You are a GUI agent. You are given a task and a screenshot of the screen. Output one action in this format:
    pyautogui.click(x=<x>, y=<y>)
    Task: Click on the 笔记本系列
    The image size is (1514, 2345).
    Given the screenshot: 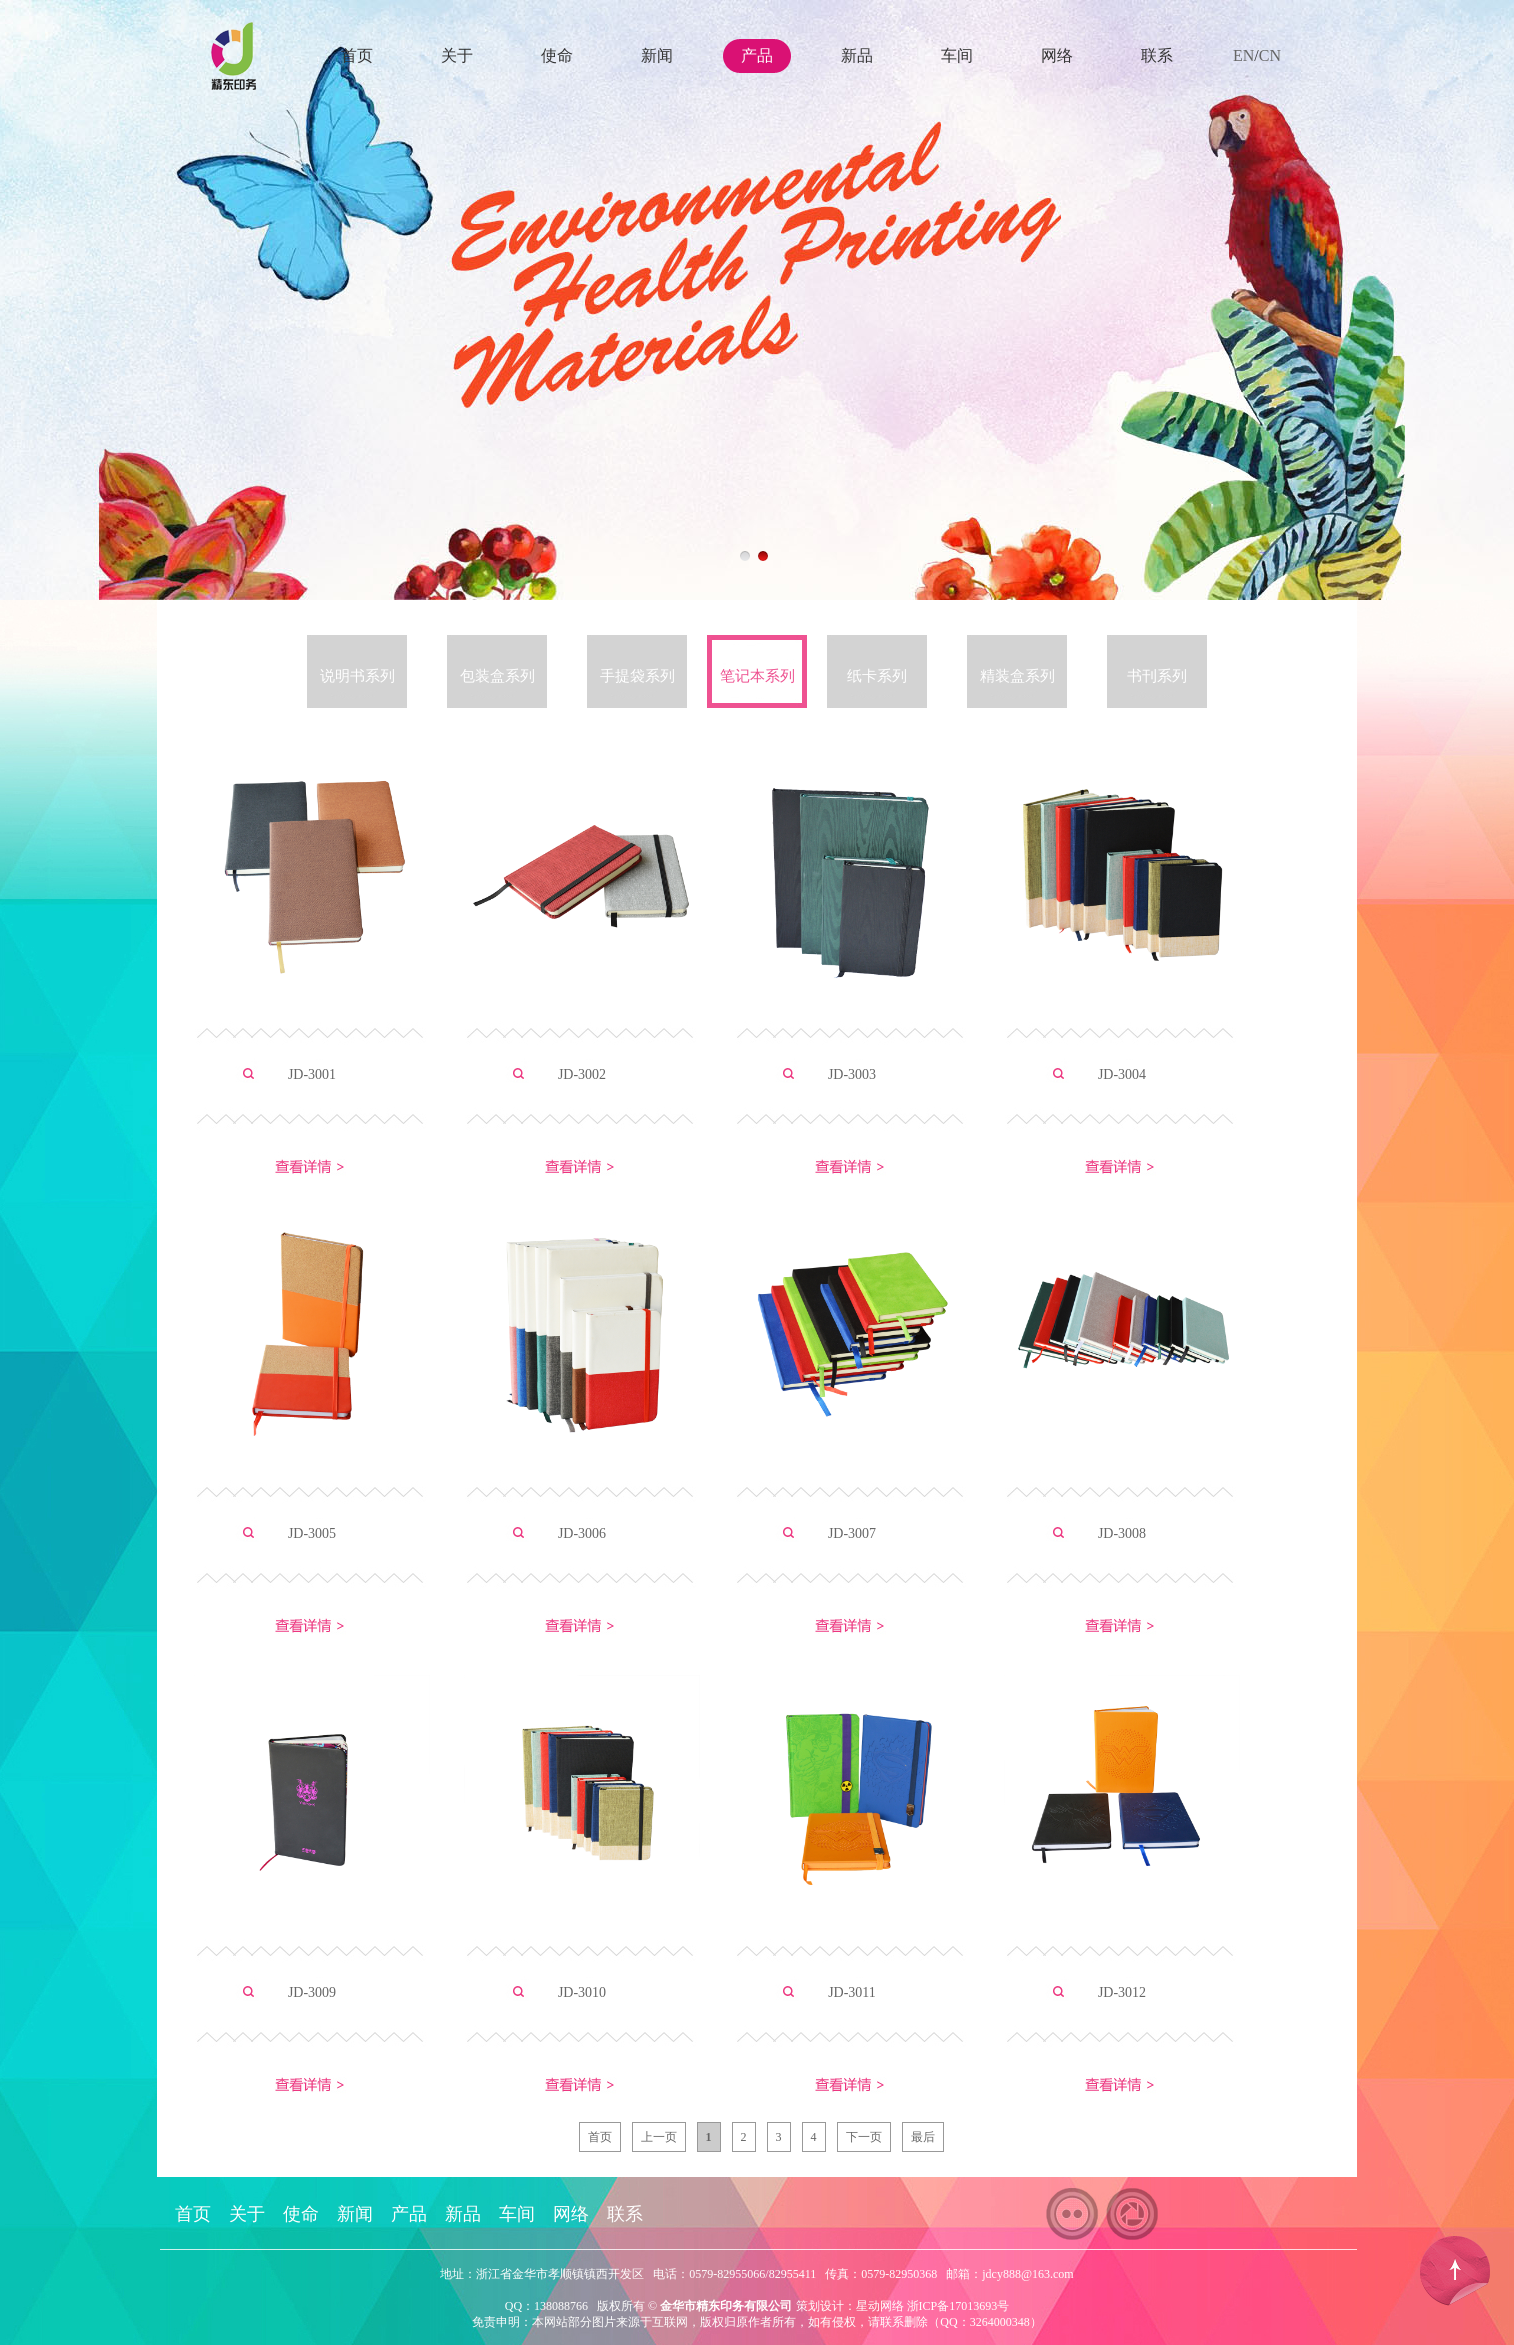 What is the action you would take?
    pyautogui.click(x=757, y=676)
    